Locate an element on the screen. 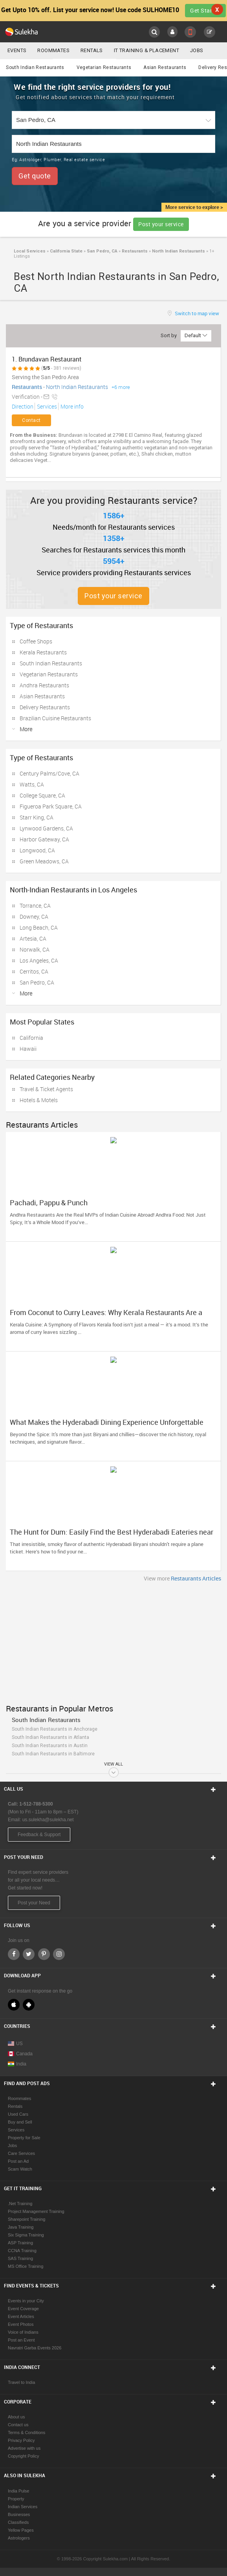  Property is located at coordinates (16, 2498).